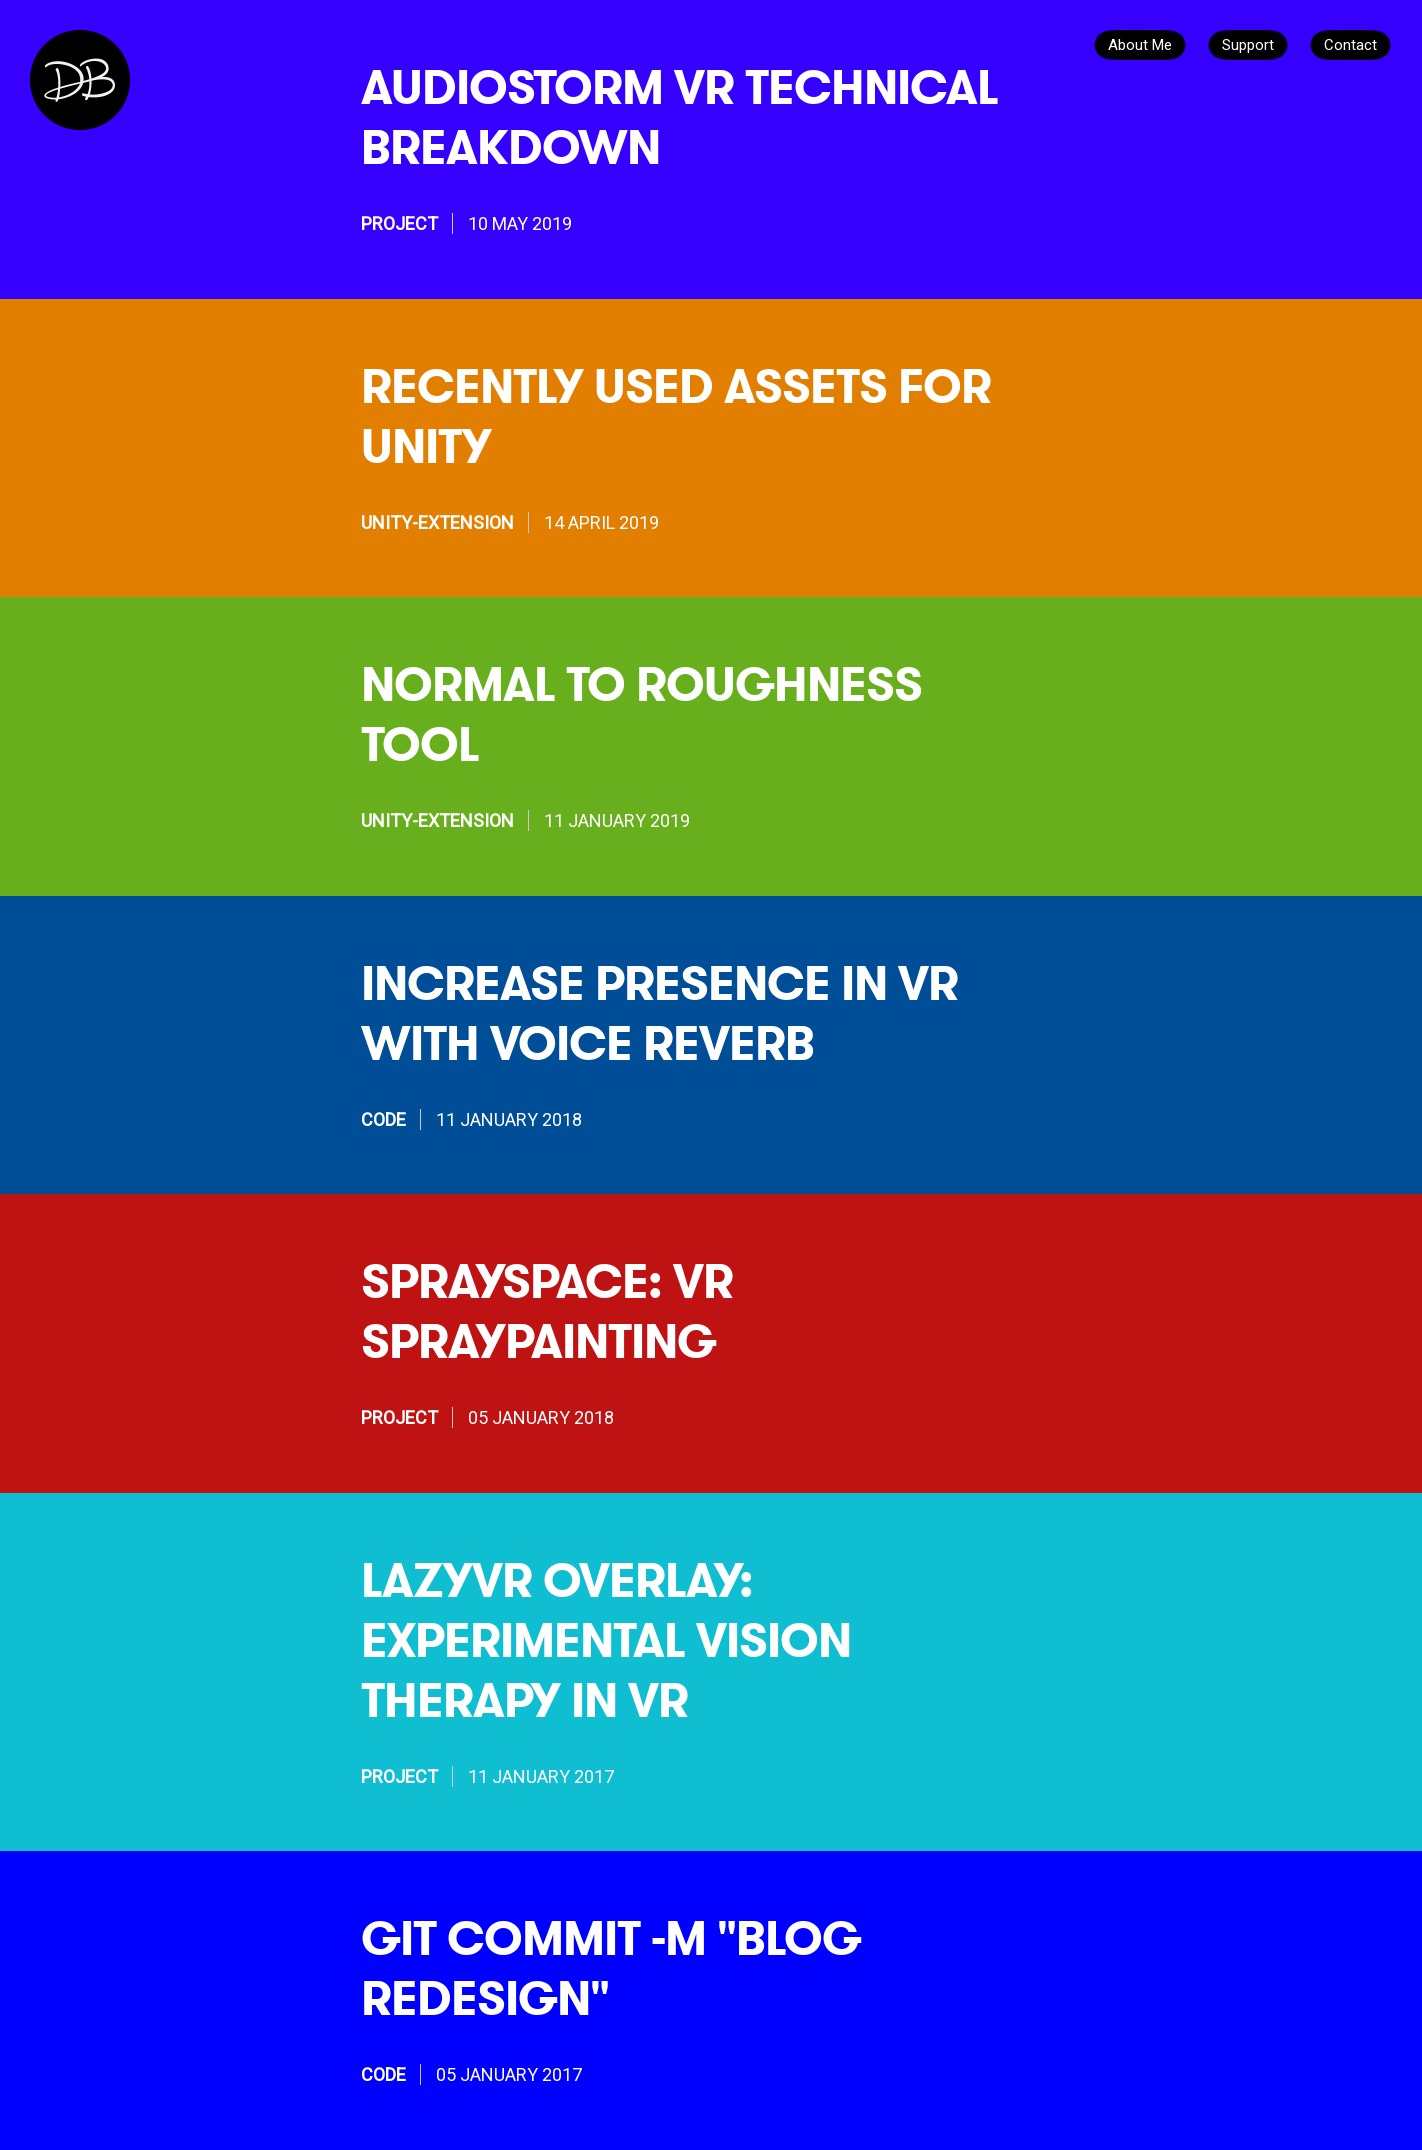 The width and height of the screenshot is (1422, 2150). What do you see at coordinates (1350, 45) in the screenshot?
I see `Contact` at bounding box center [1350, 45].